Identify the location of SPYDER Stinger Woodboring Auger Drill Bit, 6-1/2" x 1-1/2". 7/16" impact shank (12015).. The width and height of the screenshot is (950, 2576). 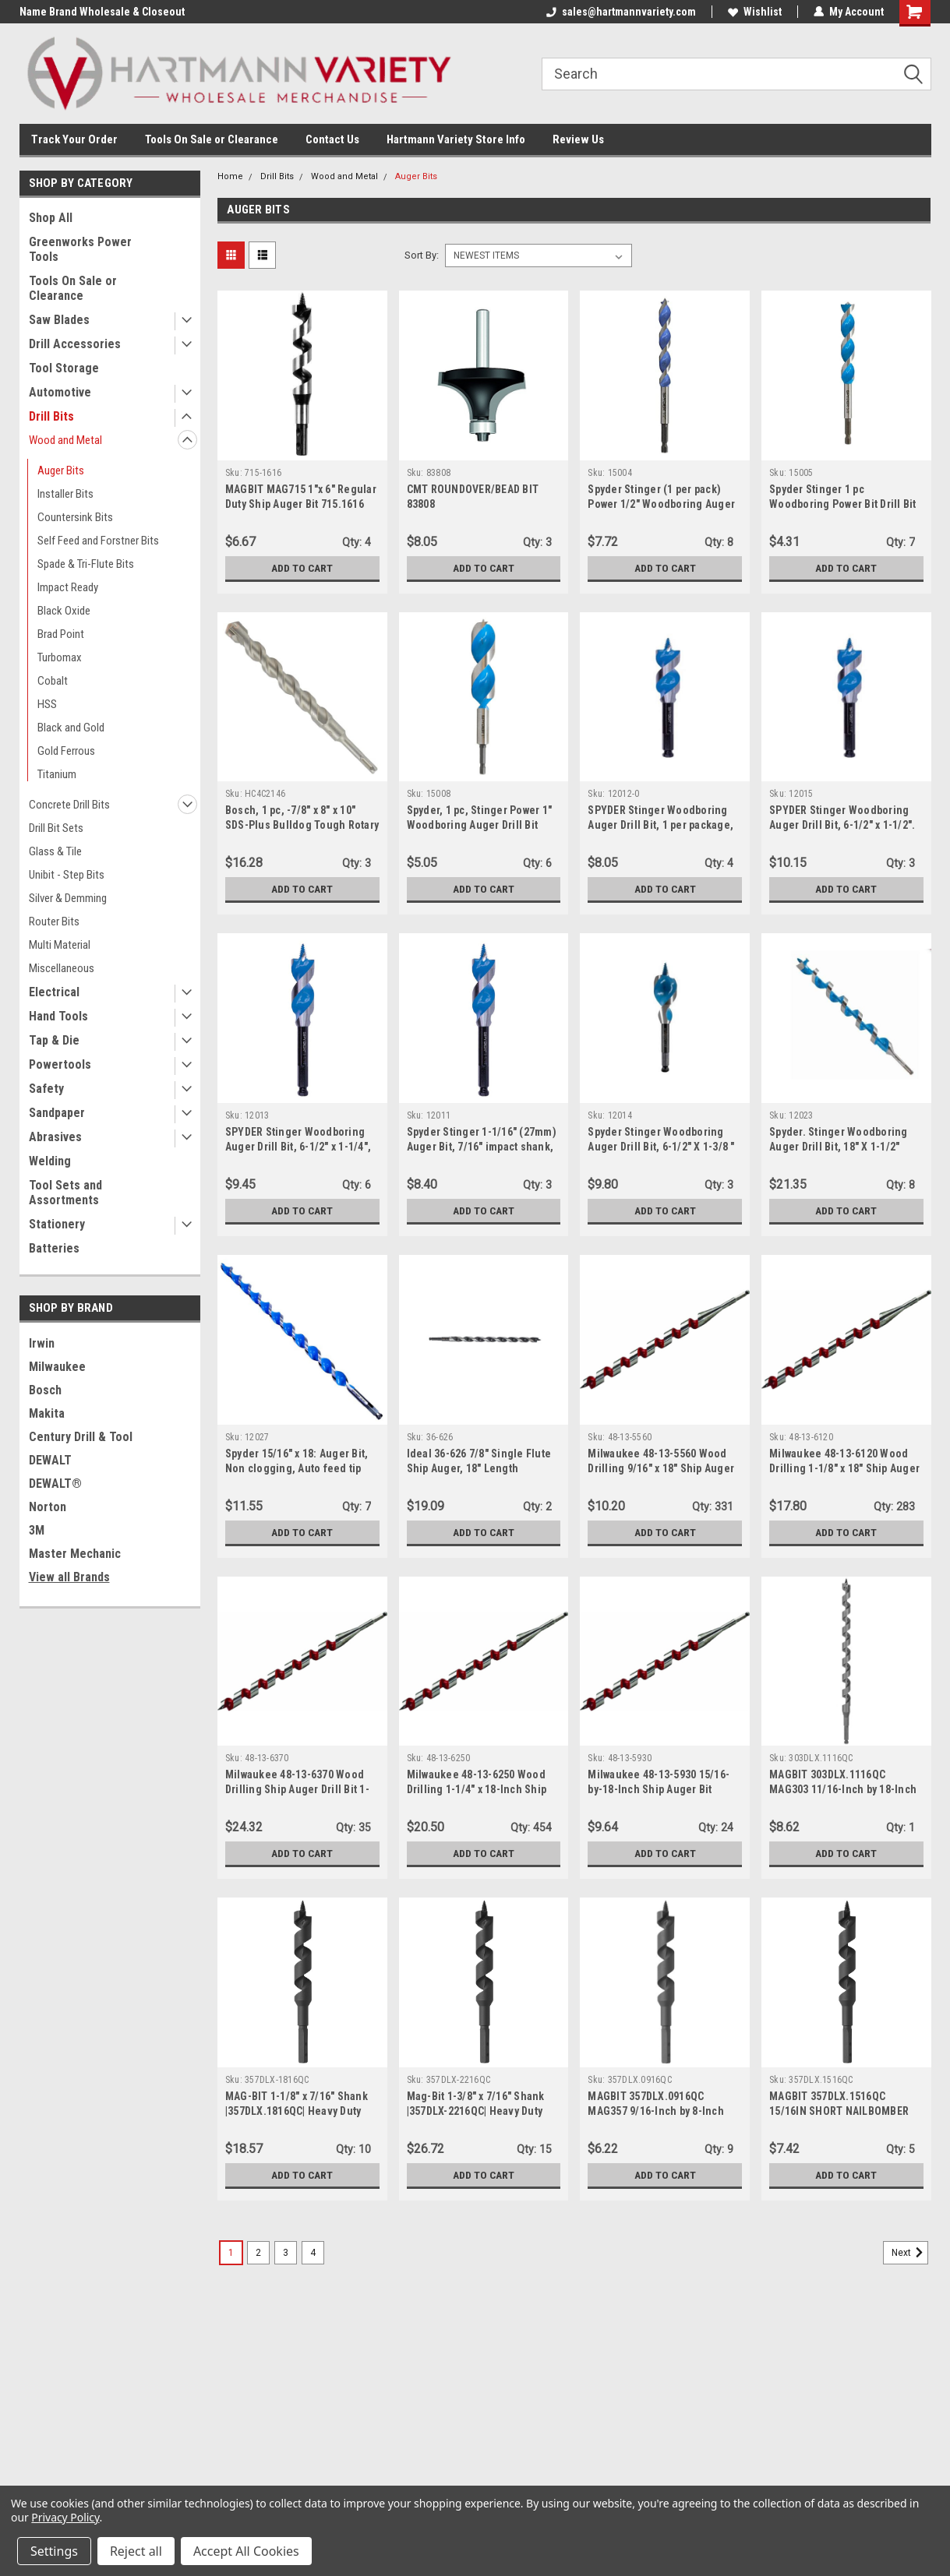
(842, 825).